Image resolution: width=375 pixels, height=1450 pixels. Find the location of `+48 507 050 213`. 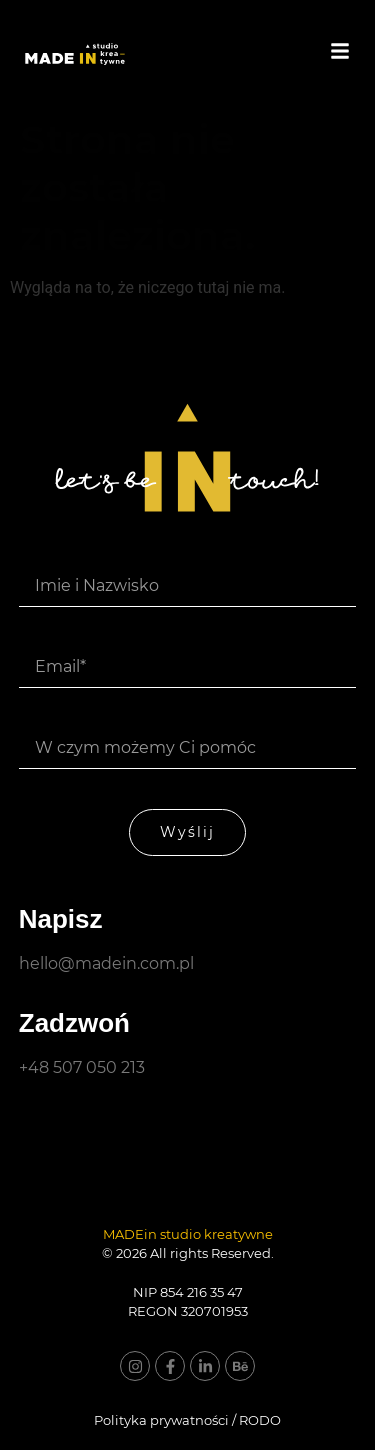

+48 507 050 213 is located at coordinates (82, 1067).